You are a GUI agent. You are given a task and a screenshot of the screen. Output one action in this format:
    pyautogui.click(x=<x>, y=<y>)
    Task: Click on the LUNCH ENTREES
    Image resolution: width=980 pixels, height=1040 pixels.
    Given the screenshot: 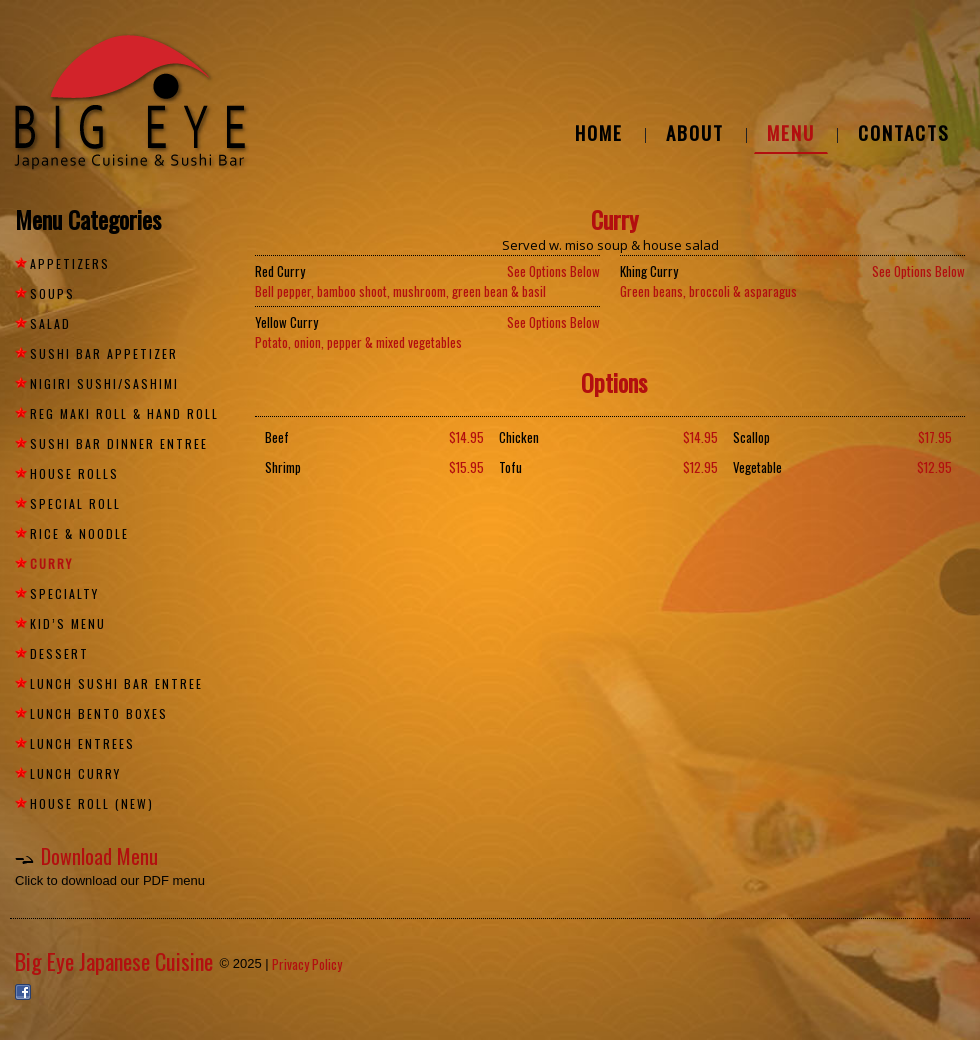 What is the action you would take?
    pyautogui.click(x=82, y=743)
    